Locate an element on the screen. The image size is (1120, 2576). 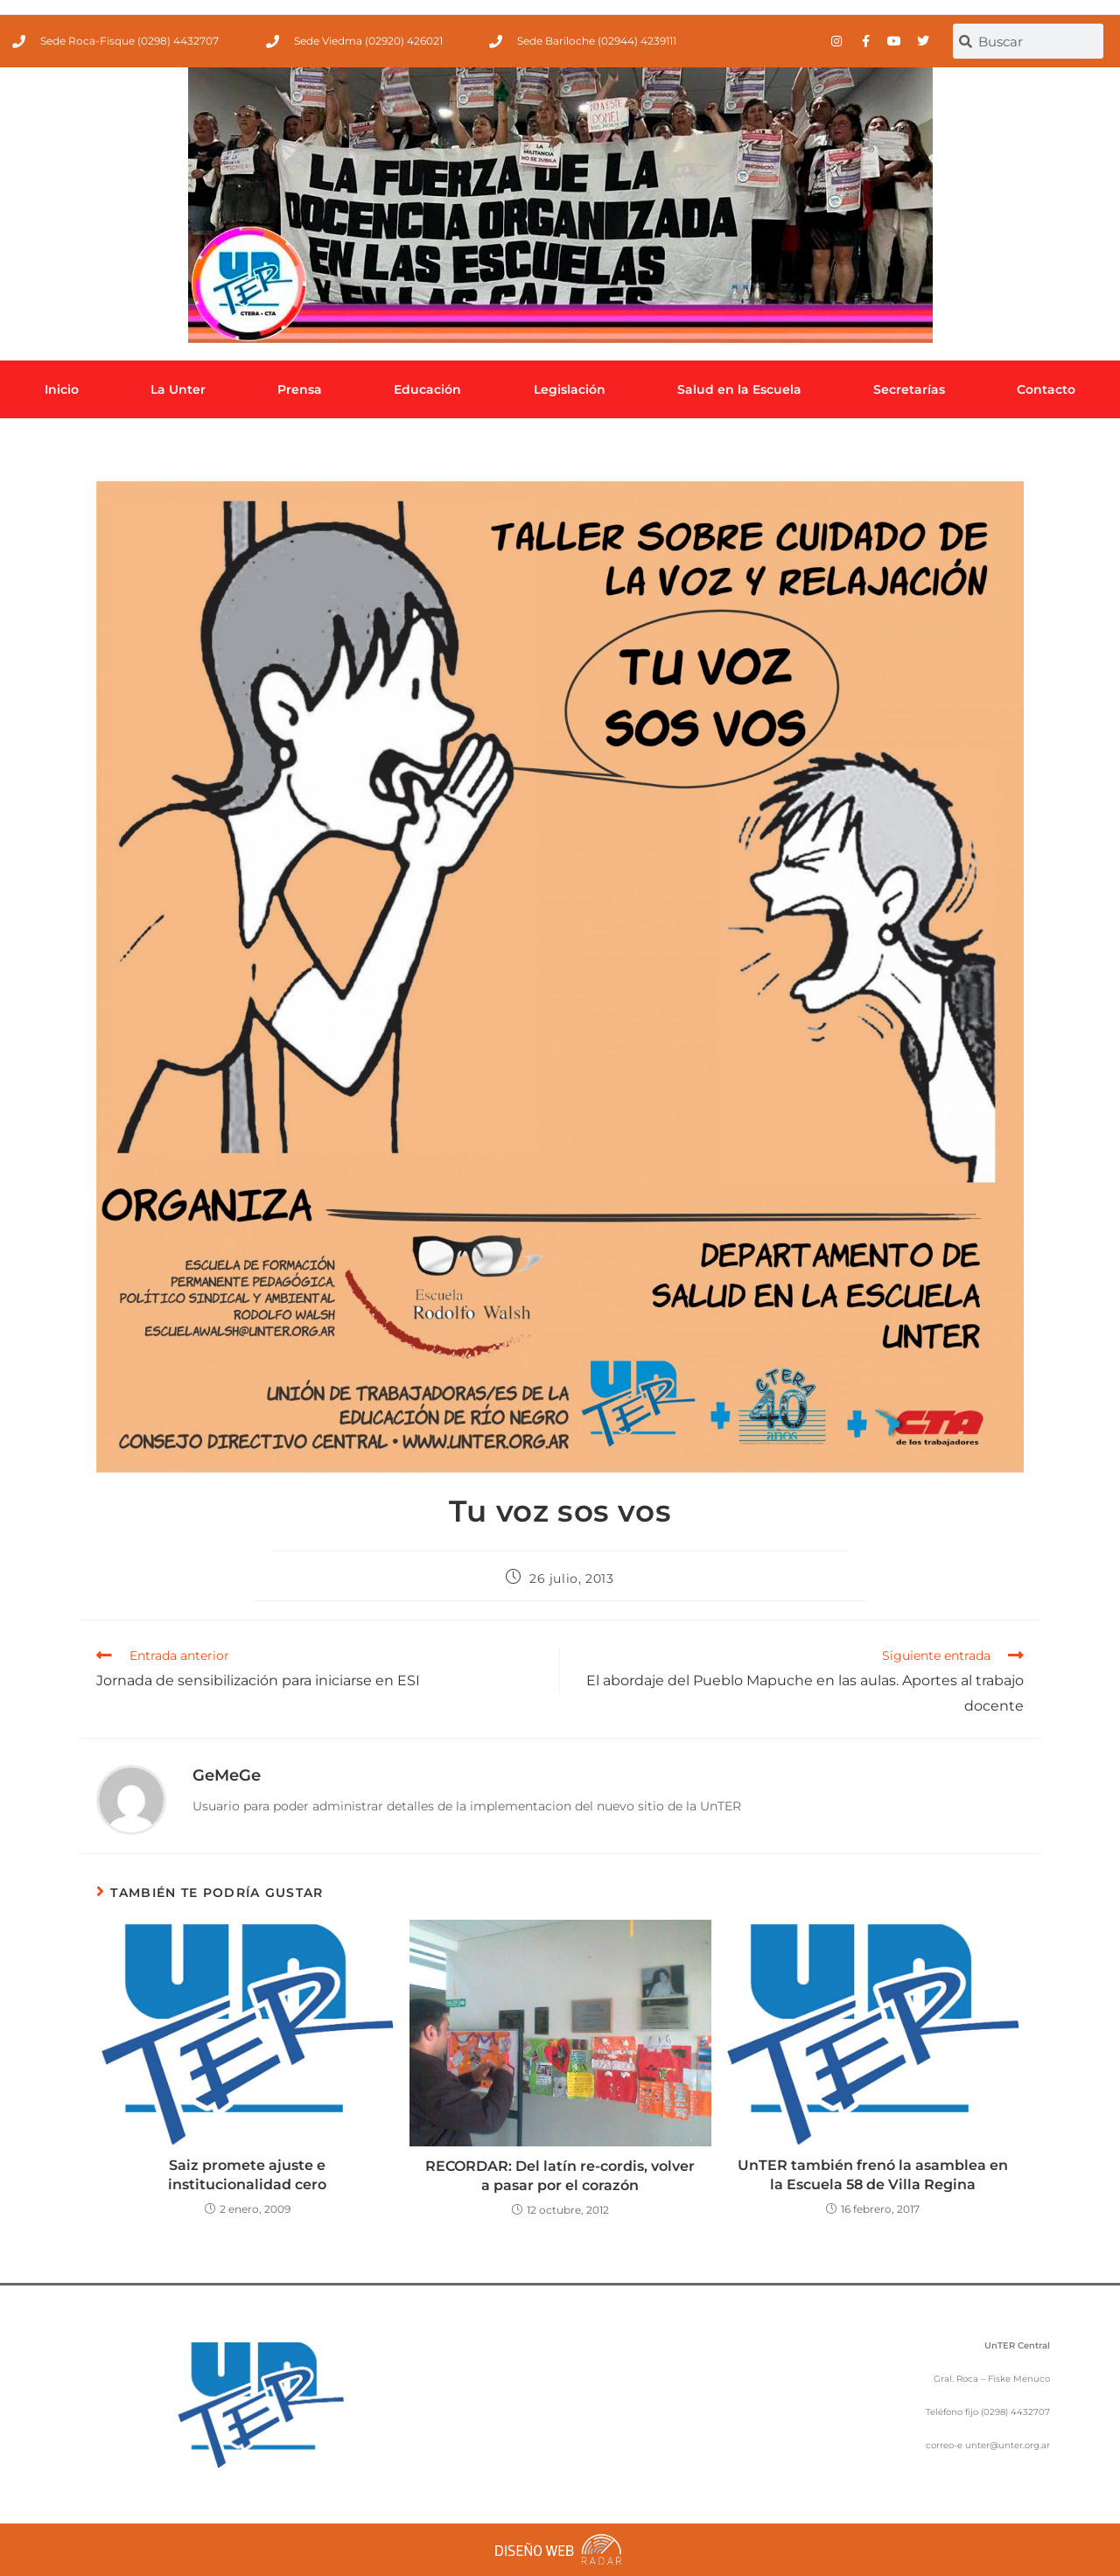
Salud en la Escuela is located at coordinates (739, 389).